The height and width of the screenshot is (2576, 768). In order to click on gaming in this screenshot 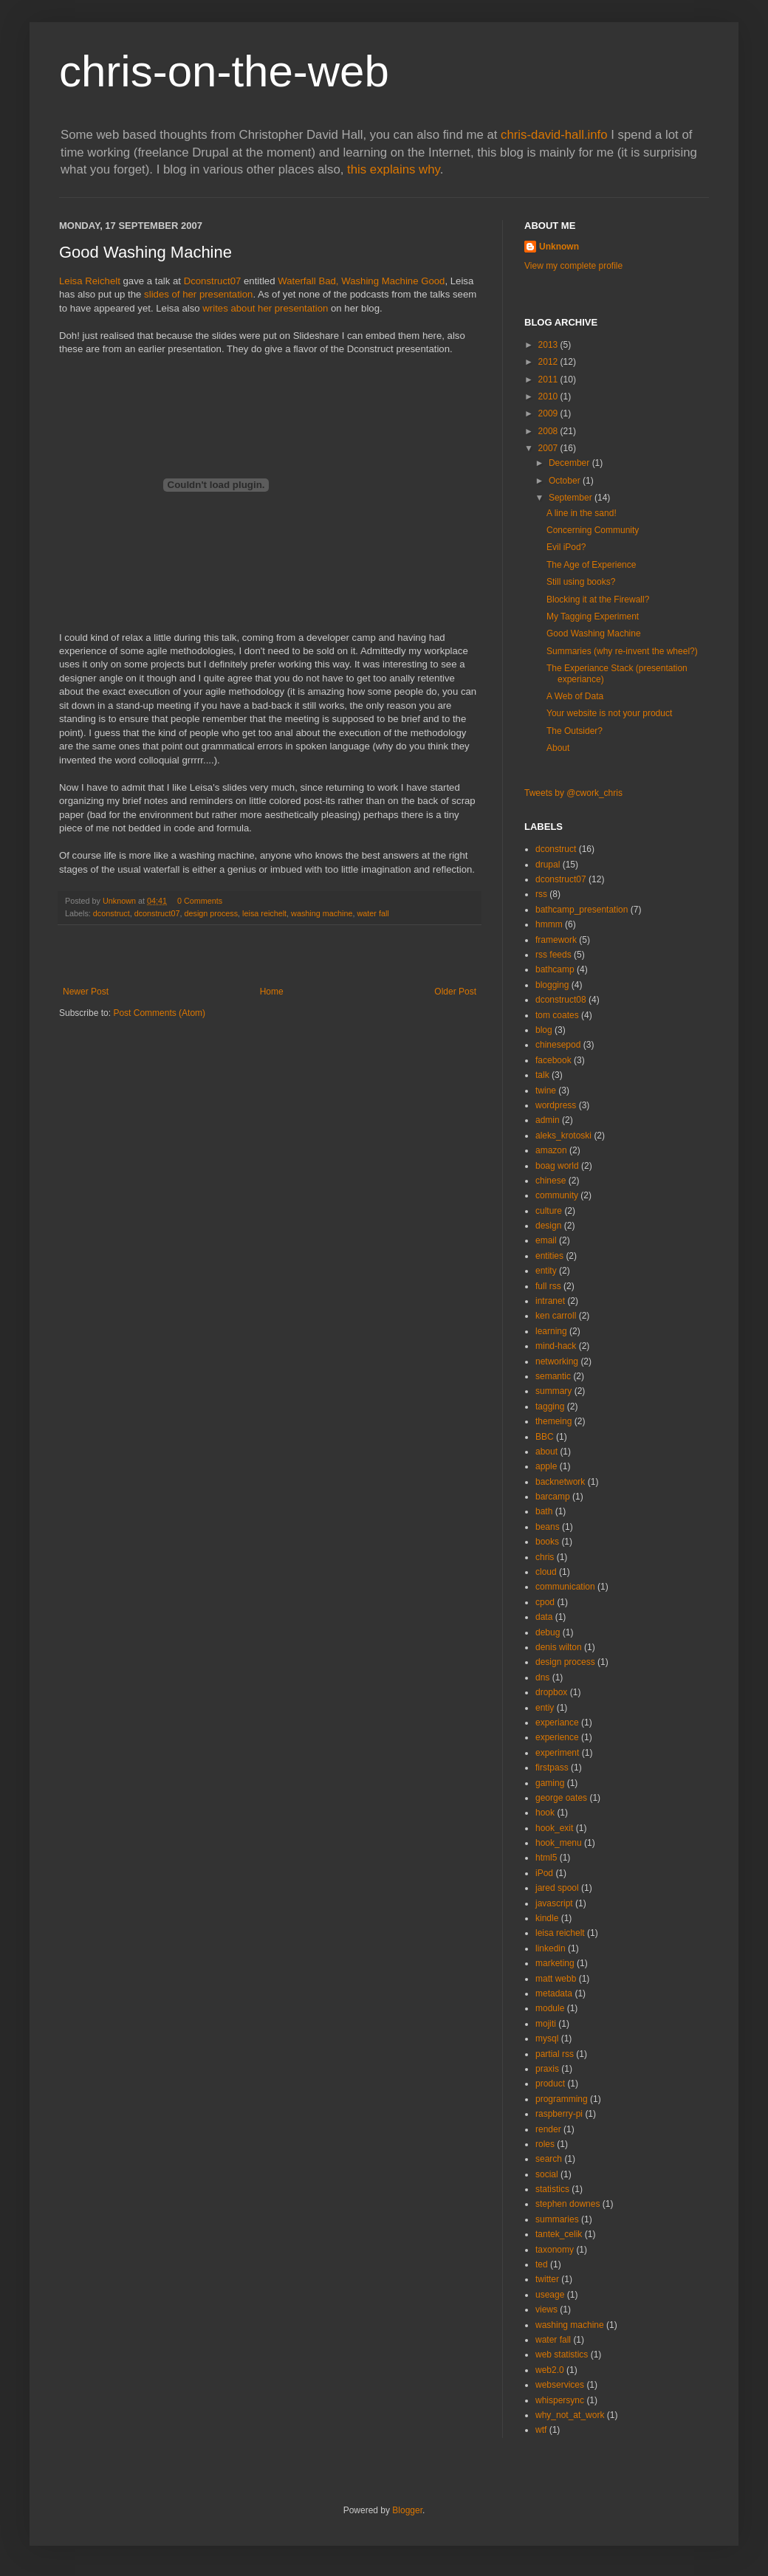, I will do `click(549, 1783)`.